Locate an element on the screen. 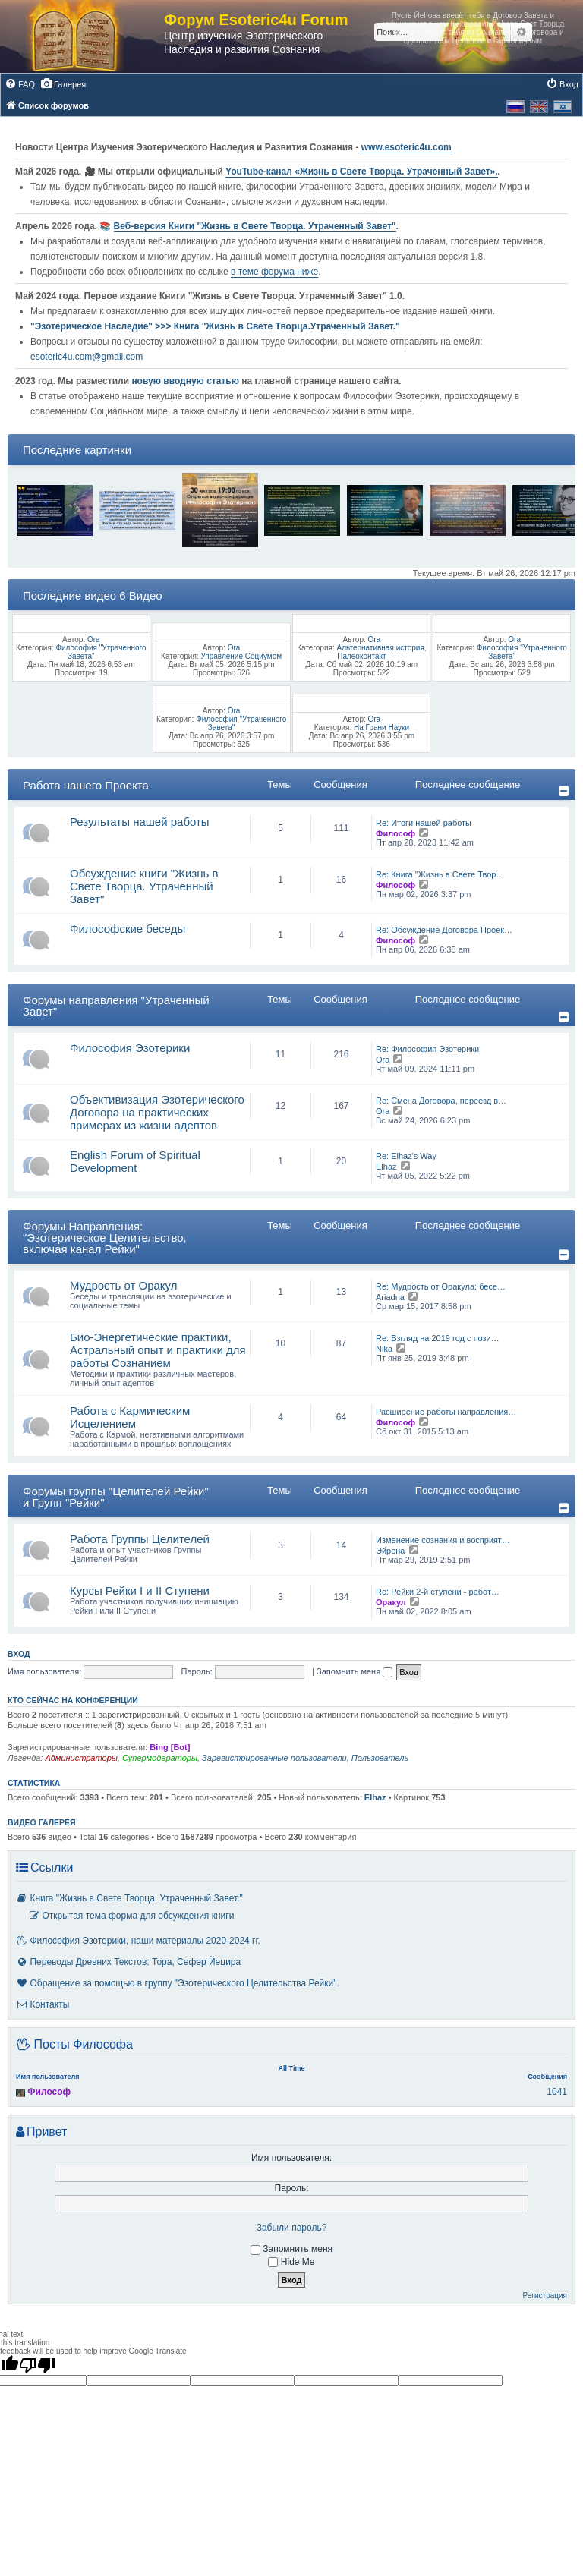  Оракул is located at coordinates (391, 1602).